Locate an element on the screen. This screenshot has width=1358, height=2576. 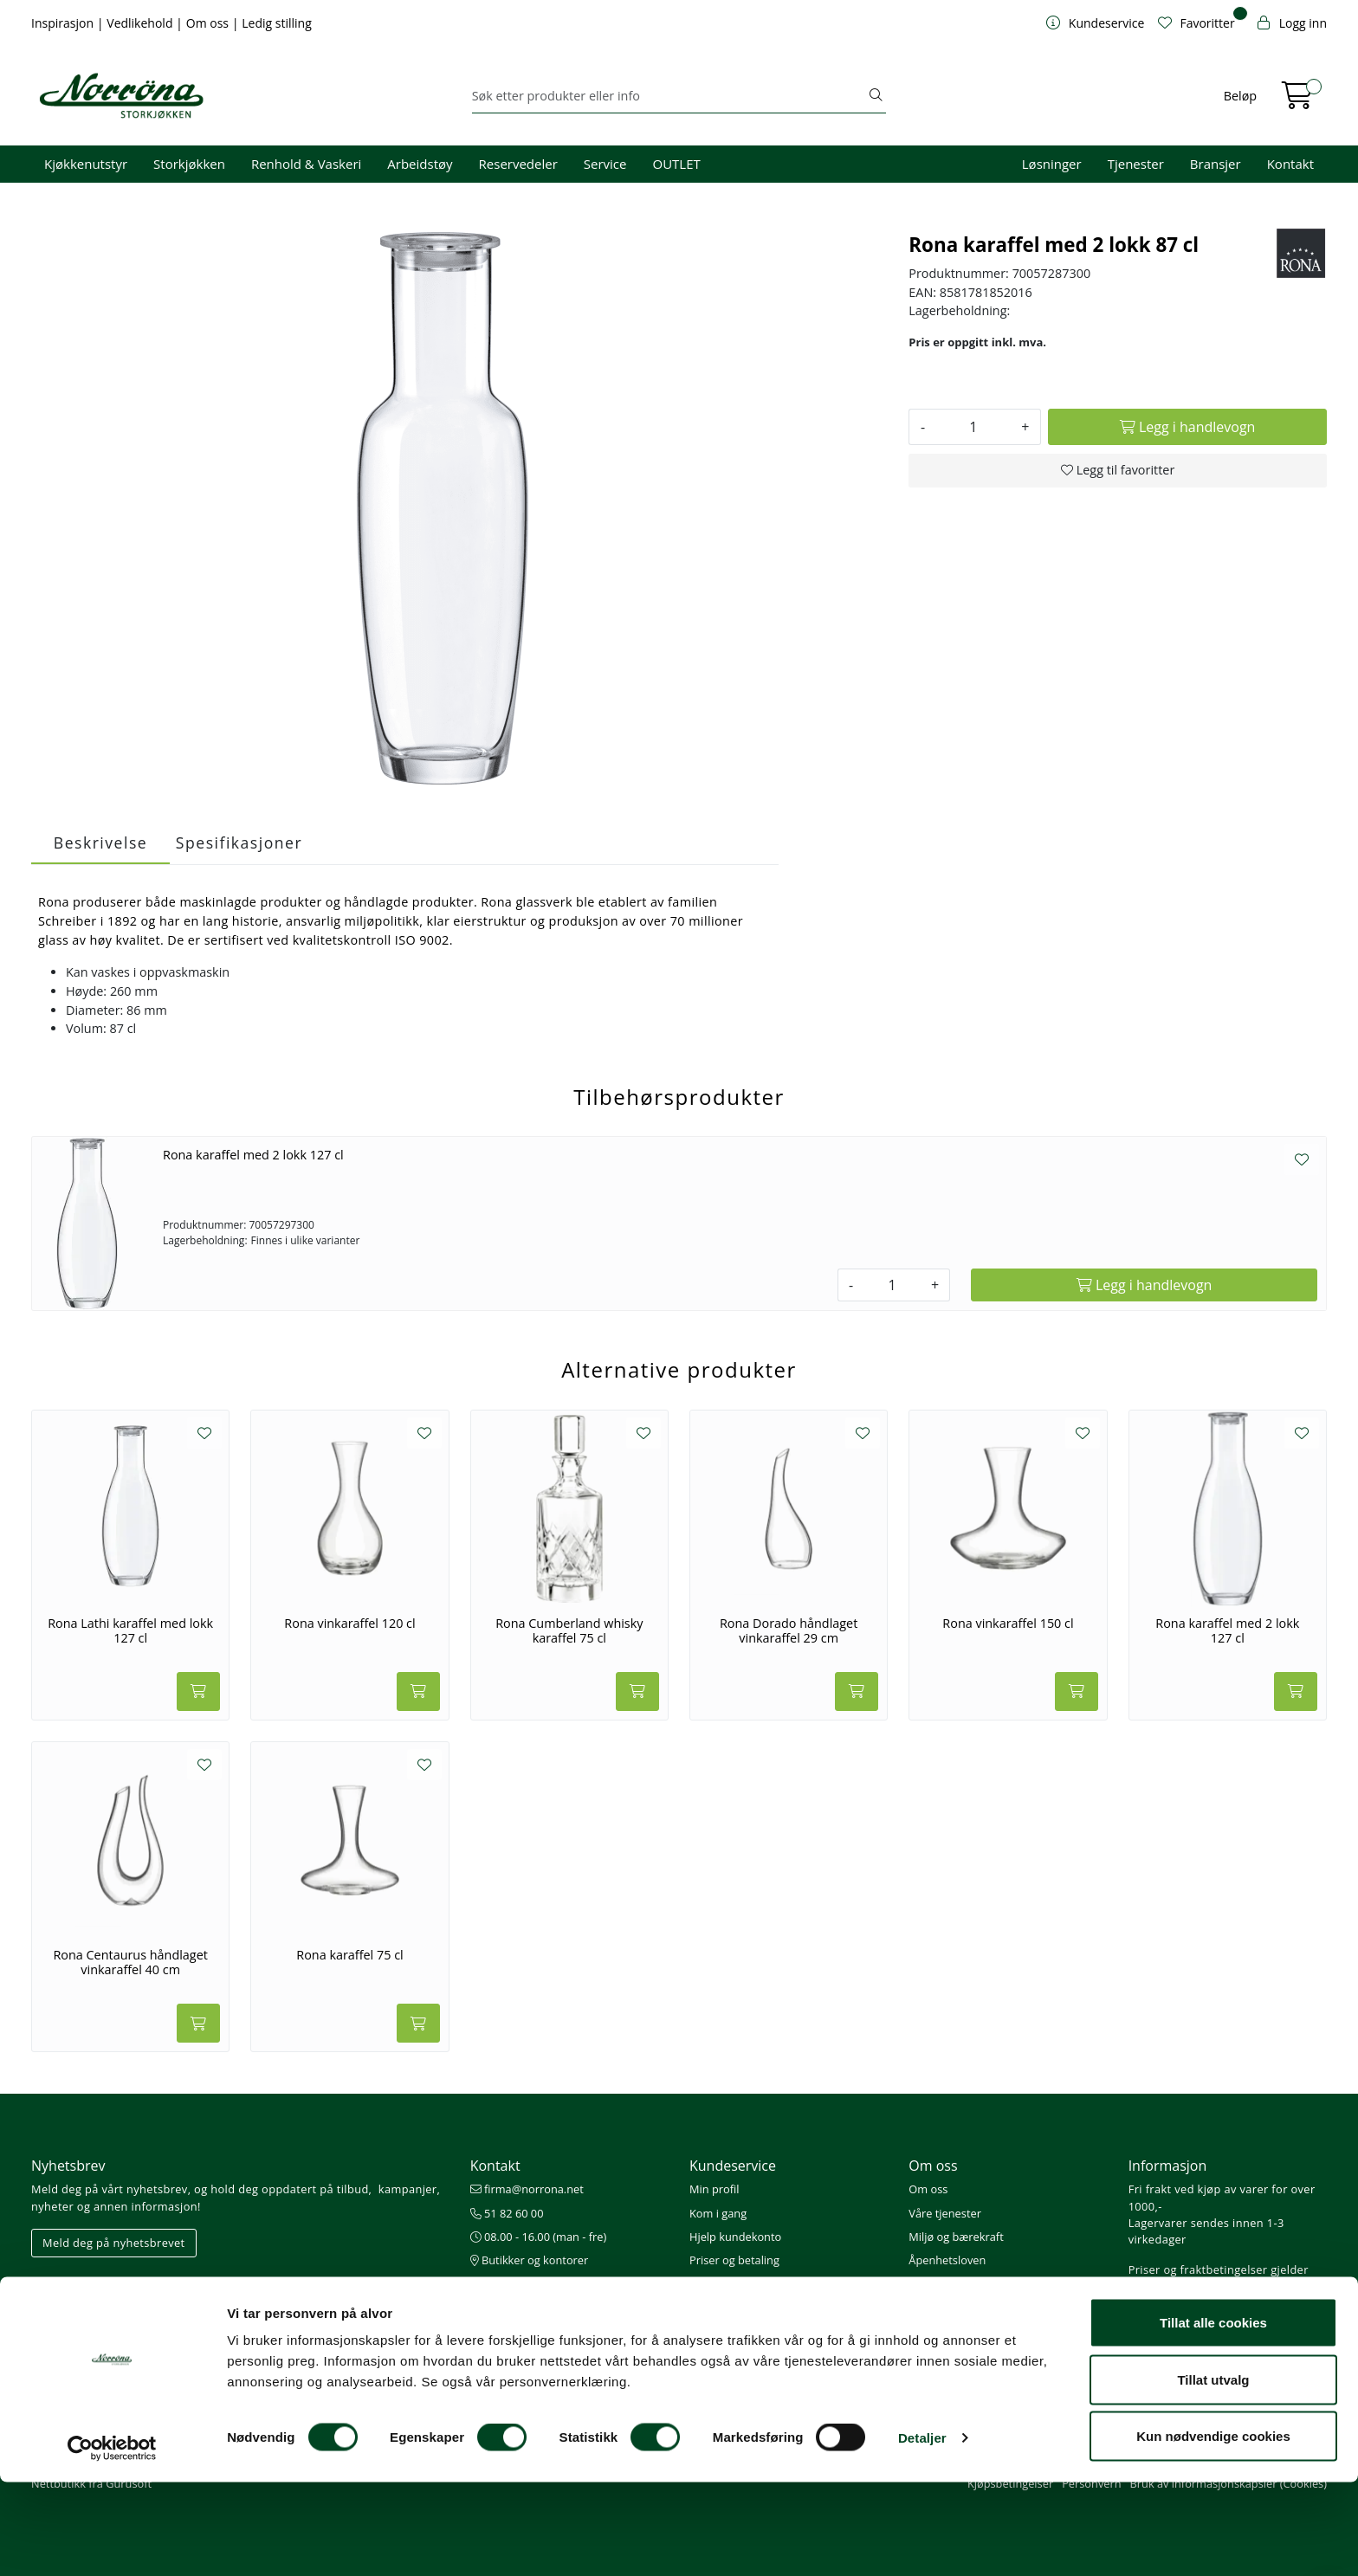
Hjelp kundekonto is located at coordinates (735, 2236).